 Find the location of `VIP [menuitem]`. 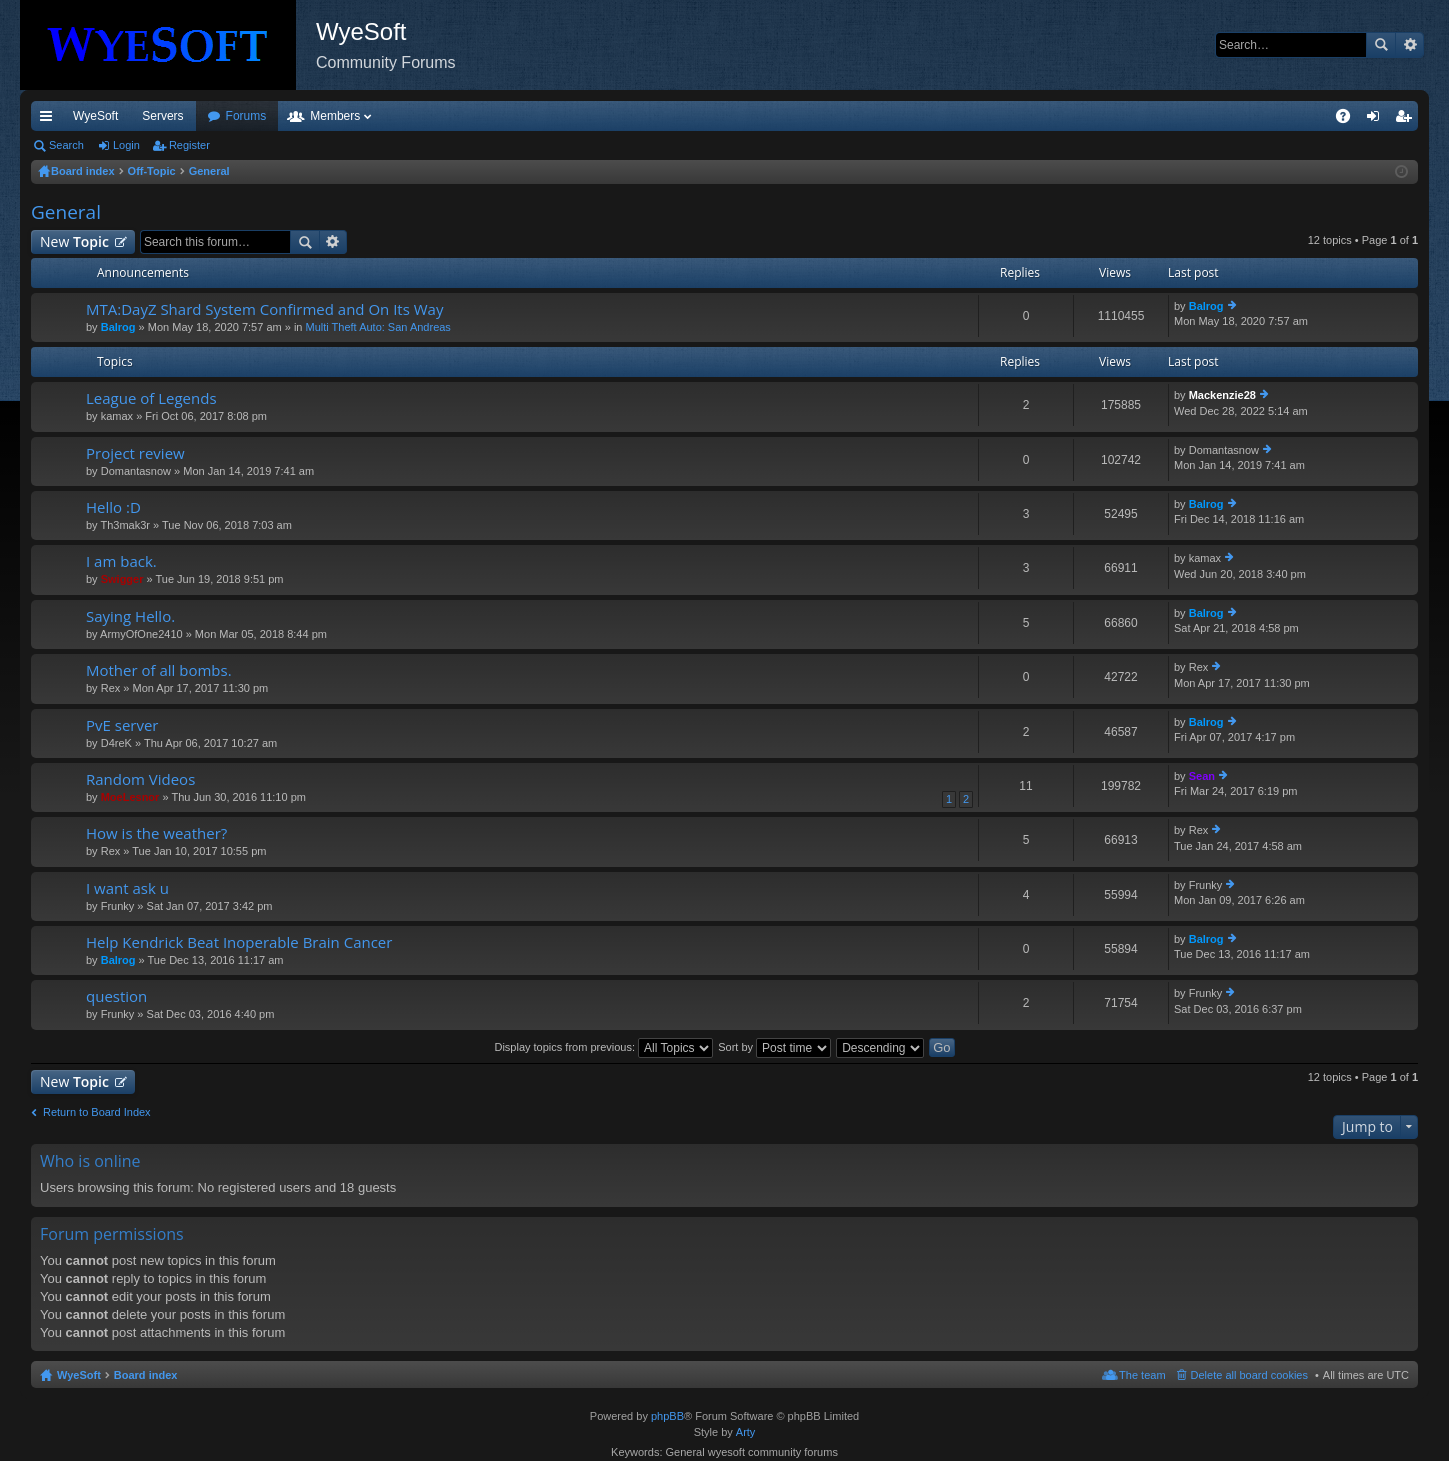

VIP [menuitem] is located at coordinates (217, 116).